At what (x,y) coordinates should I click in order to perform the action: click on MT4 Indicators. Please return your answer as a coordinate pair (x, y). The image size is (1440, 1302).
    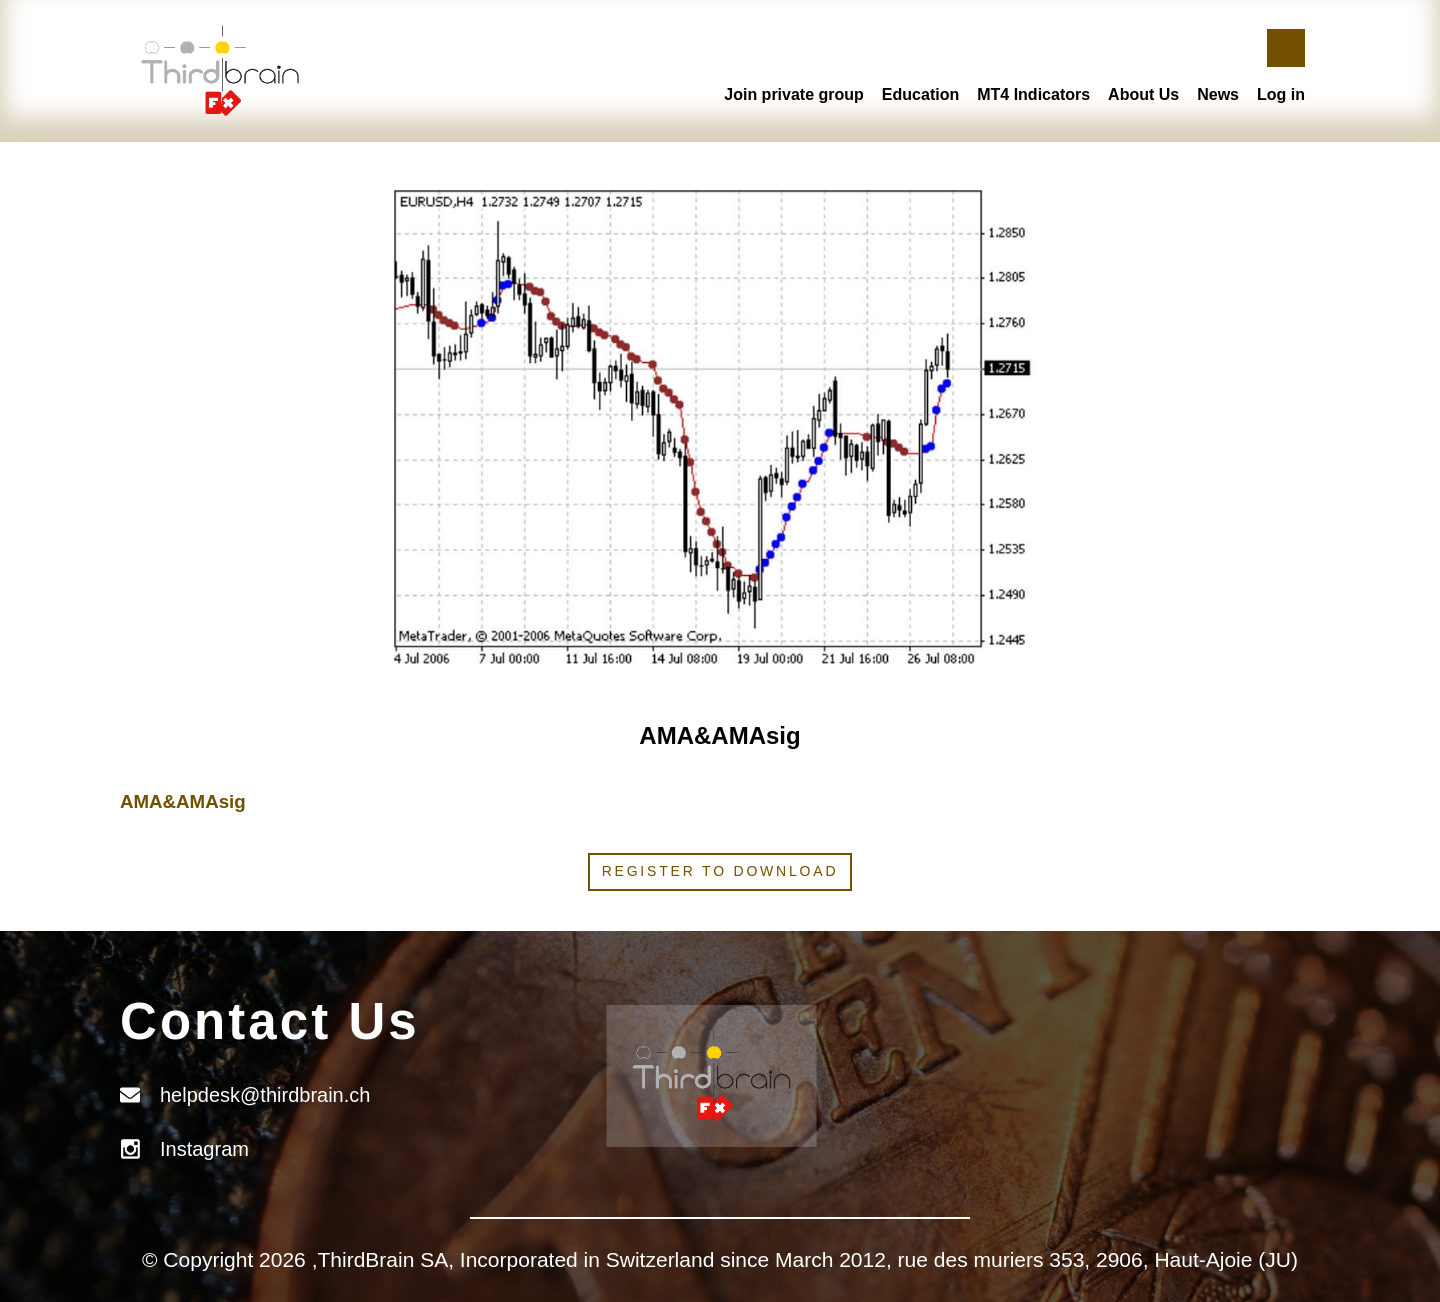
    Looking at the image, I should click on (1033, 94).